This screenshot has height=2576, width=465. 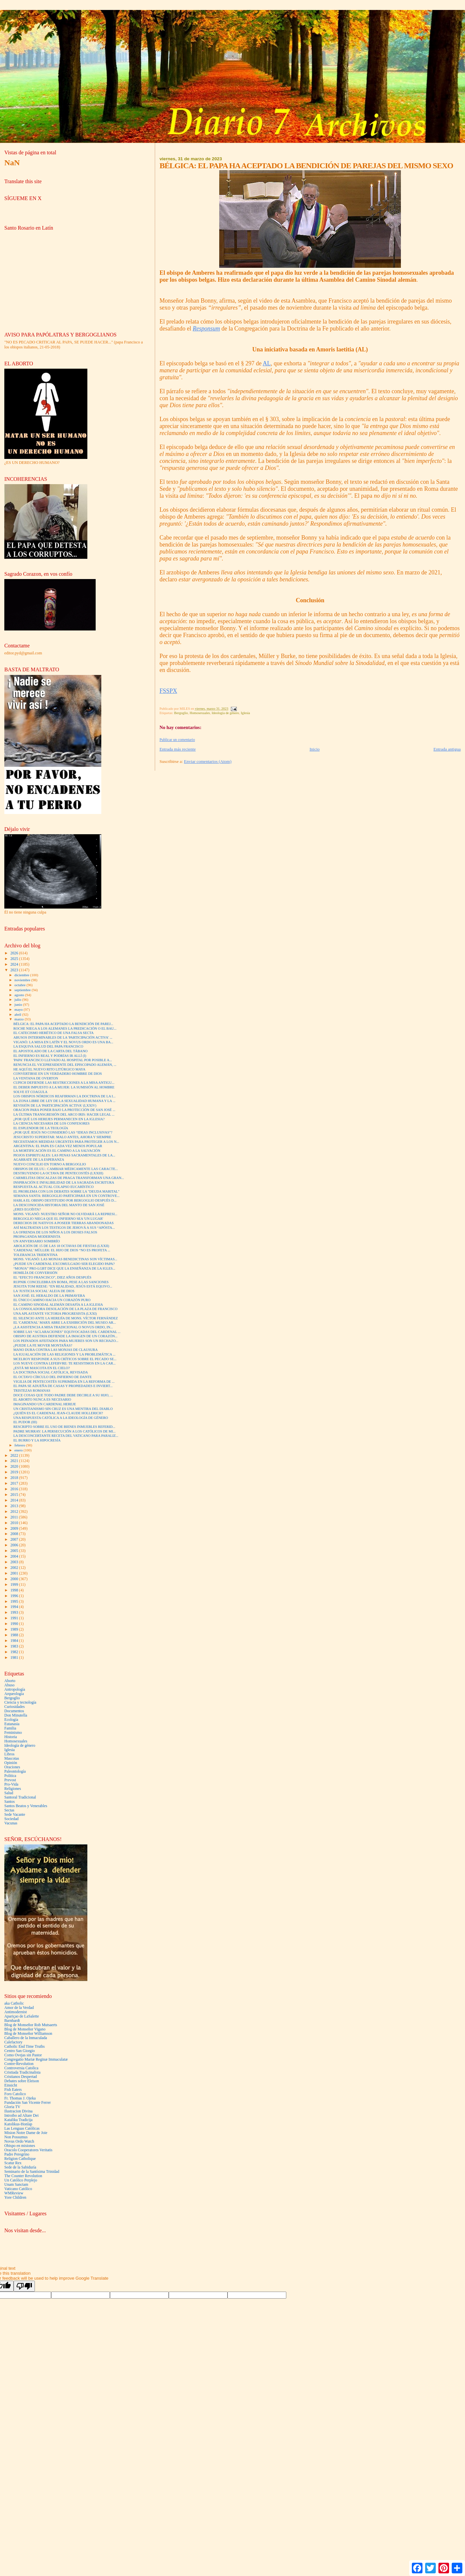 I want to click on 1994, so click(x=14, y=1607).